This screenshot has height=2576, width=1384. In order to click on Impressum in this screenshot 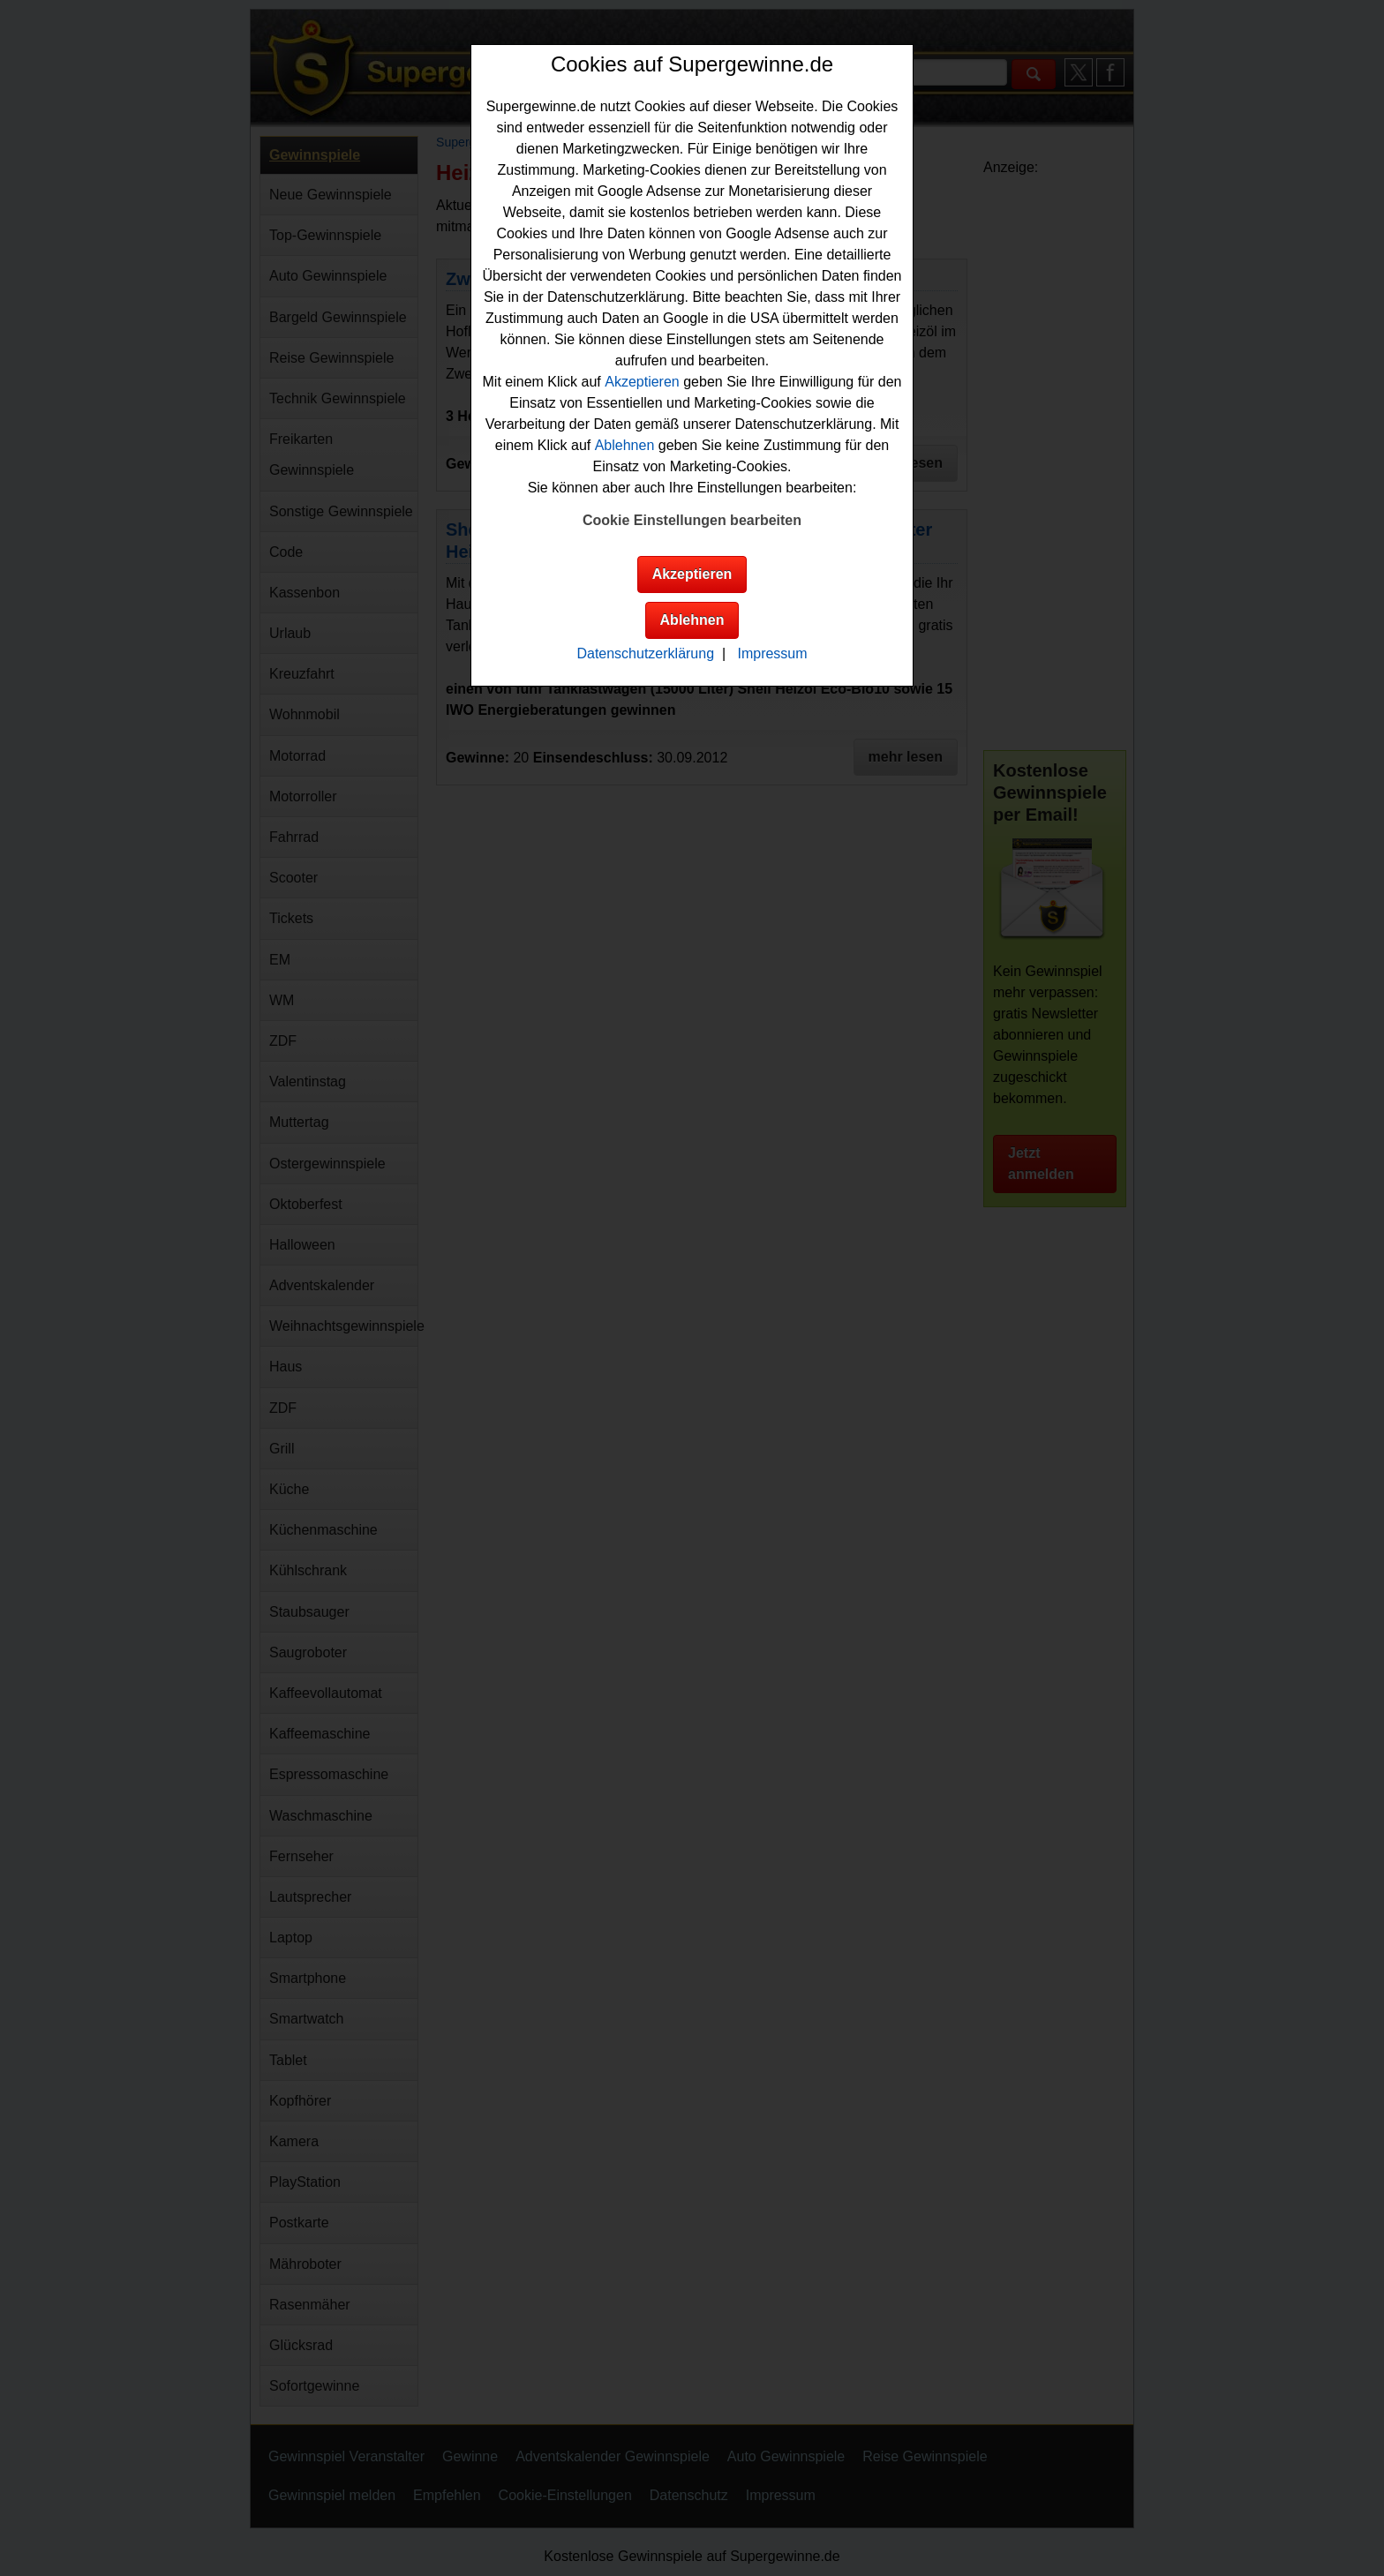, I will do `click(772, 653)`.